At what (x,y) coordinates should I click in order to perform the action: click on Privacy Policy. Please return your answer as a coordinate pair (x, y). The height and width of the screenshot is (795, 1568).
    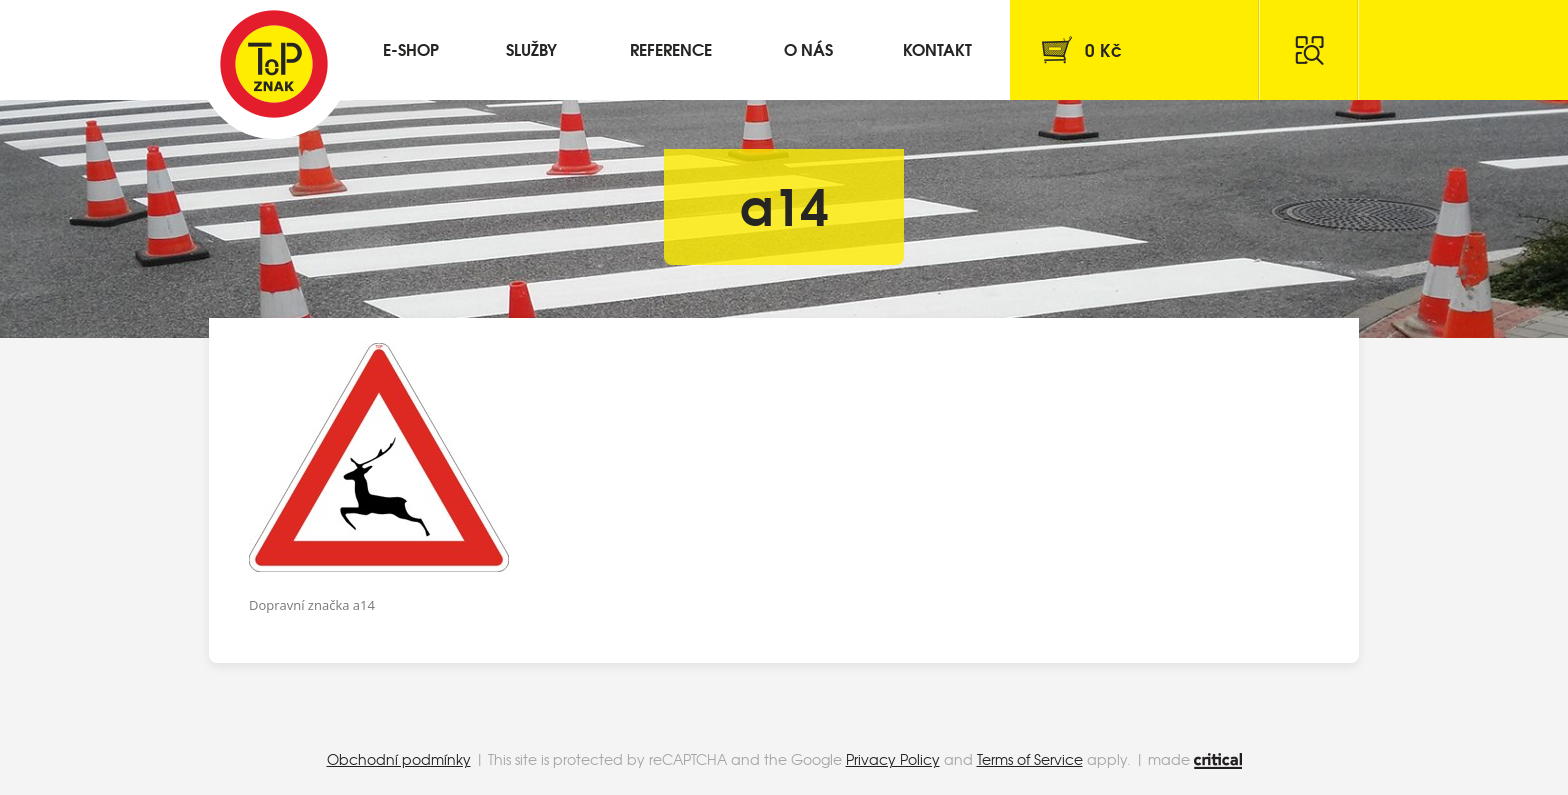
    Looking at the image, I should click on (893, 759).